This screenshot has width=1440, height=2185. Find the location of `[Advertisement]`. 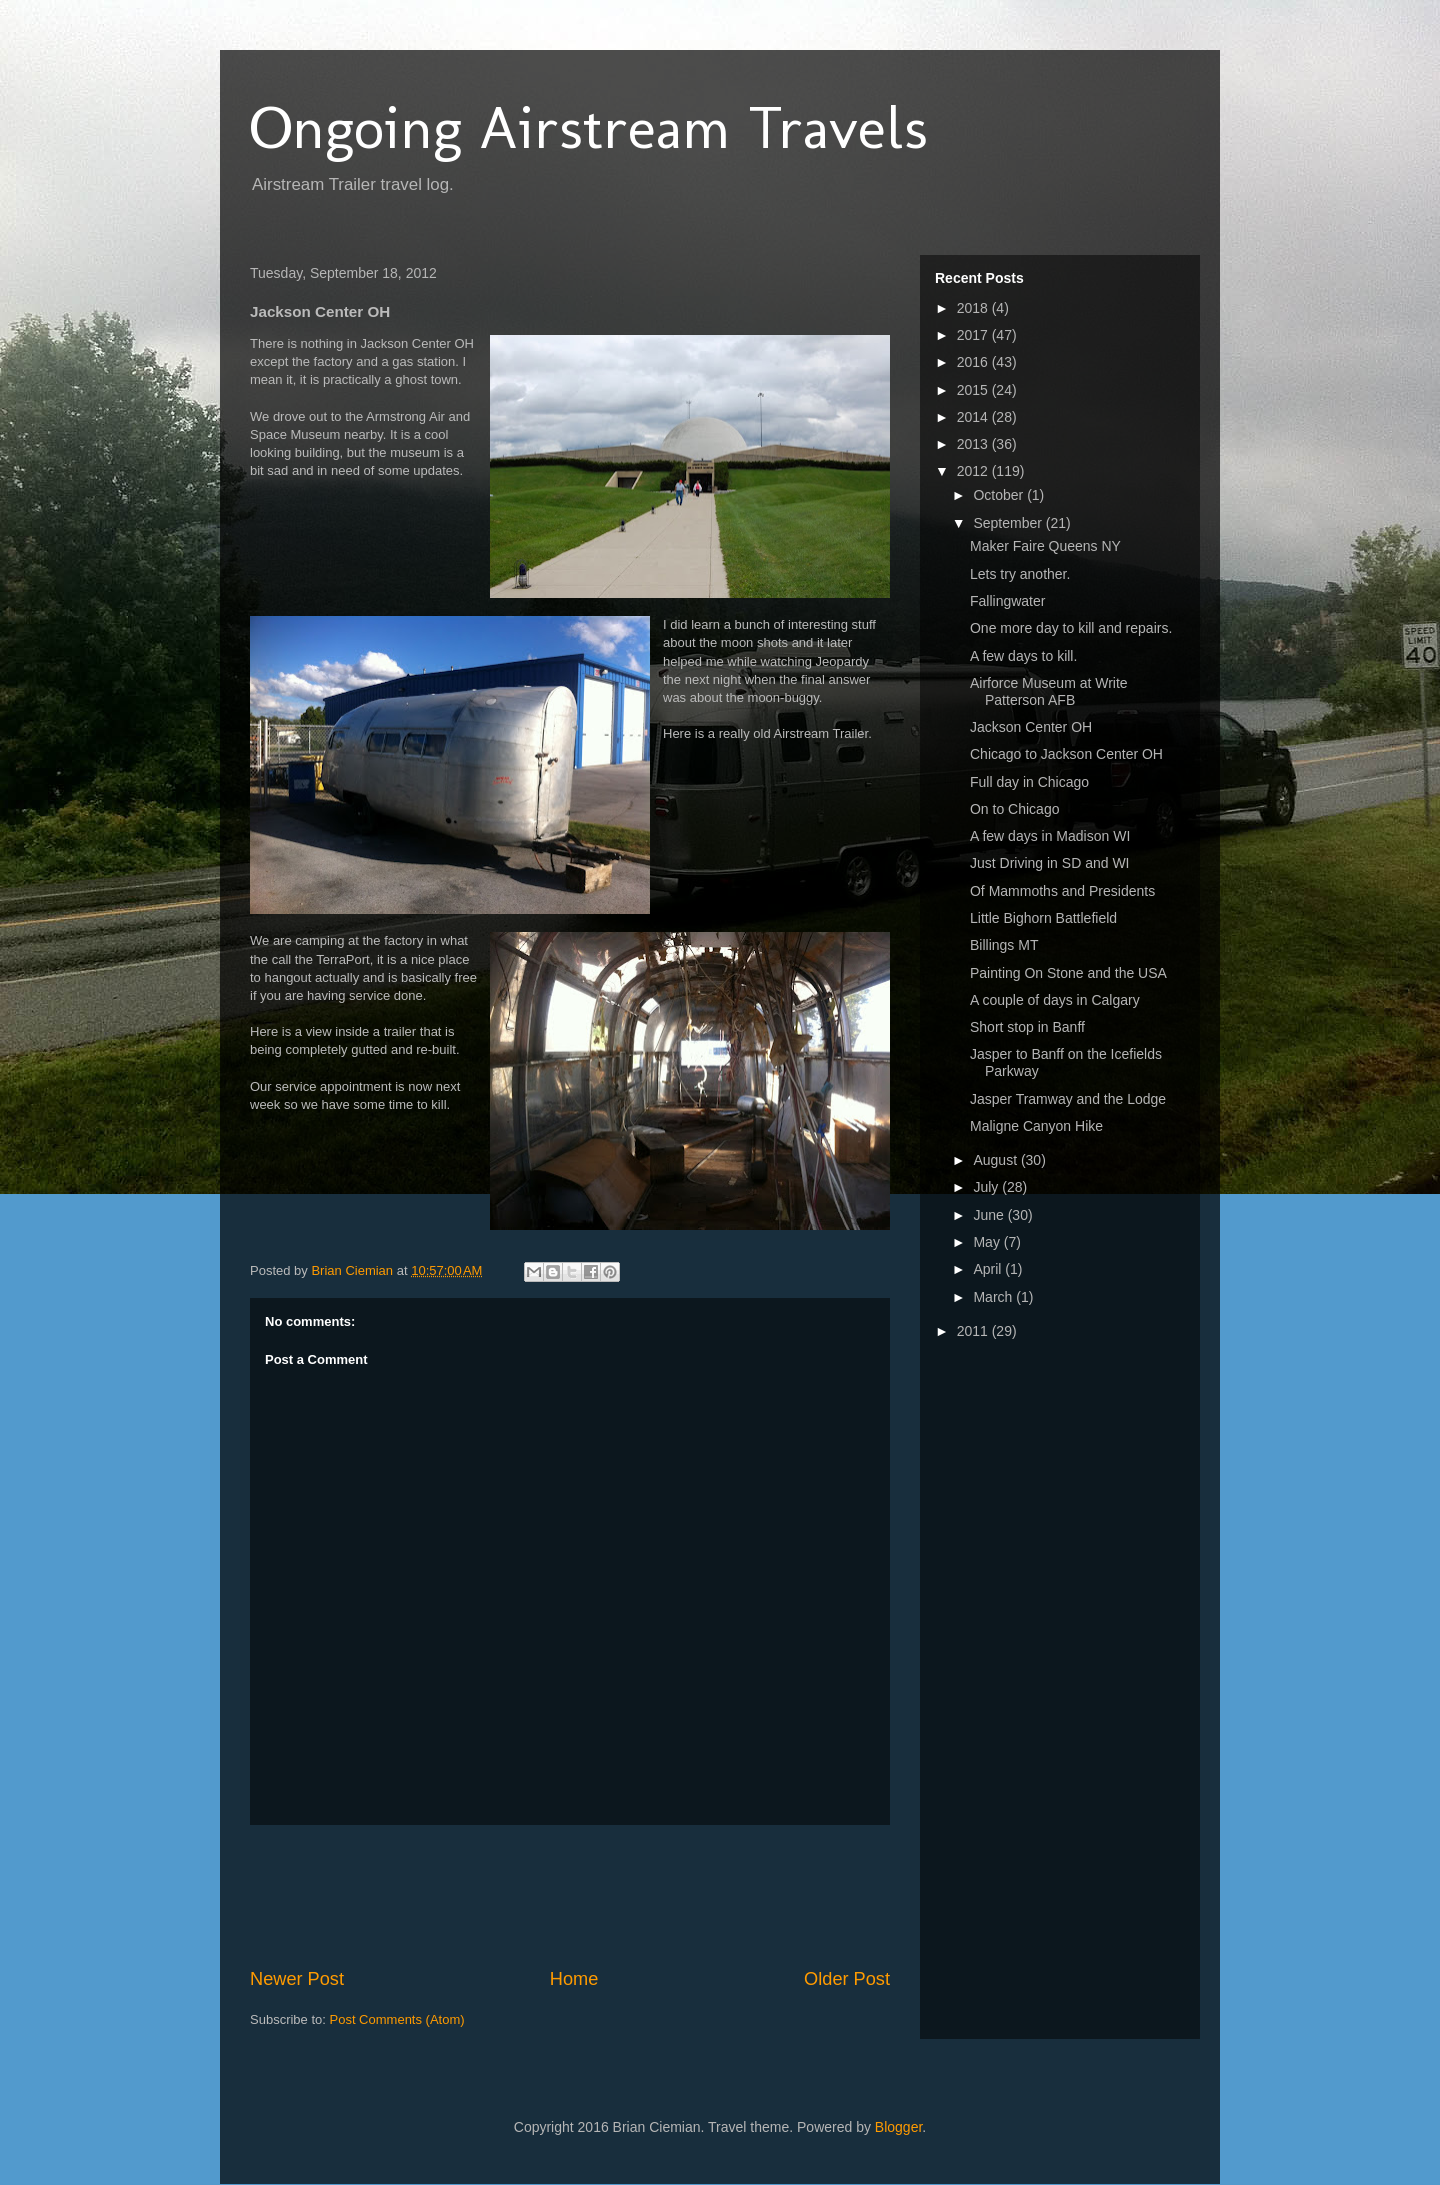

[Advertisement] is located at coordinates (614, 1896).